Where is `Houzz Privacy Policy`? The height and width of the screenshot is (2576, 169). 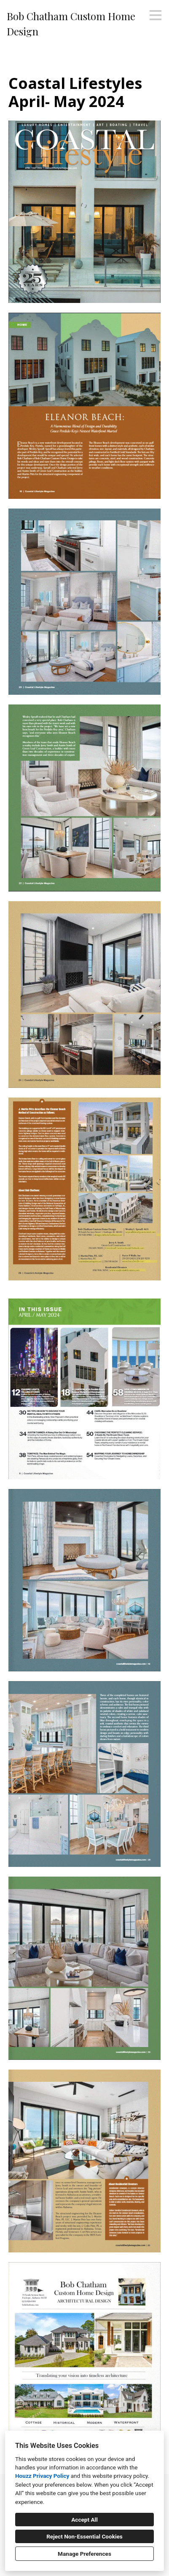 Houzz Privacy Policy is located at coordinates (42, 2475).